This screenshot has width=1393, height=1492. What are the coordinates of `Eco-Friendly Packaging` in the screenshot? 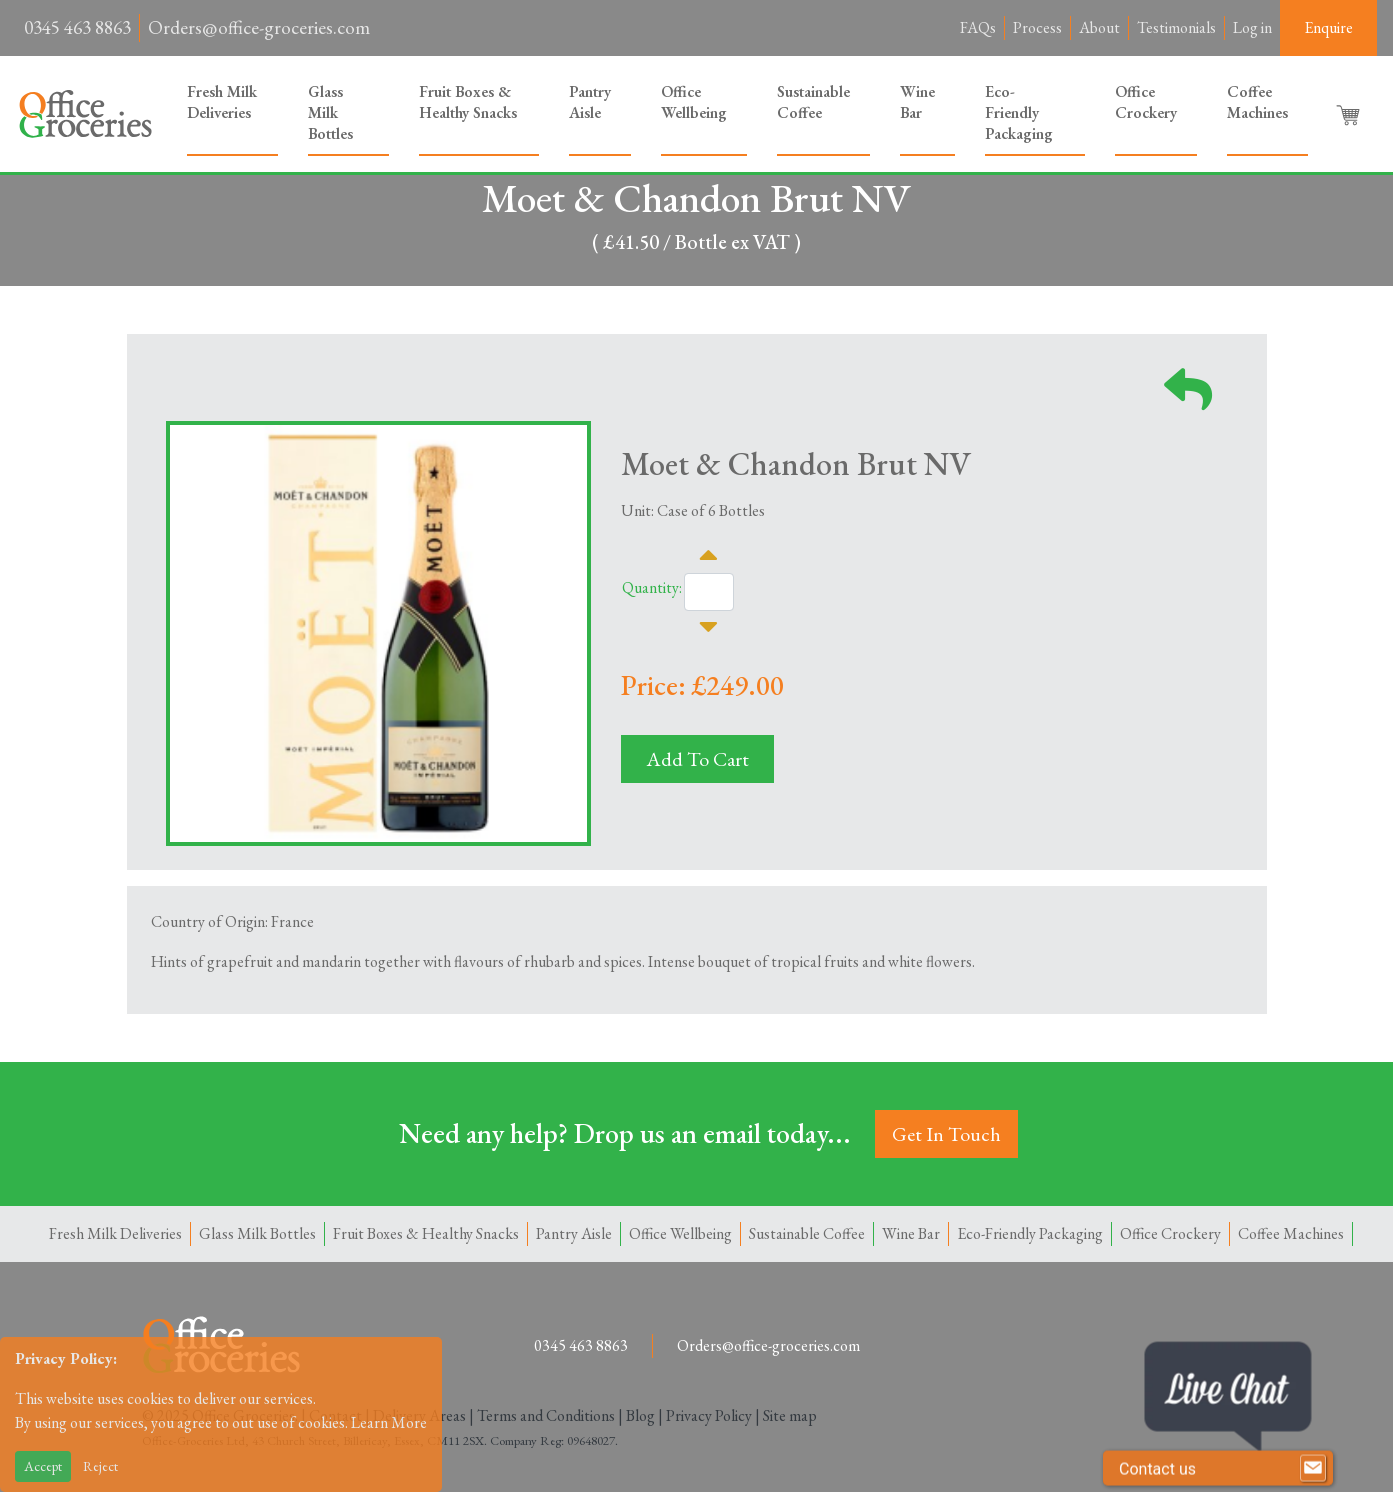 It's located at (1019, 112).